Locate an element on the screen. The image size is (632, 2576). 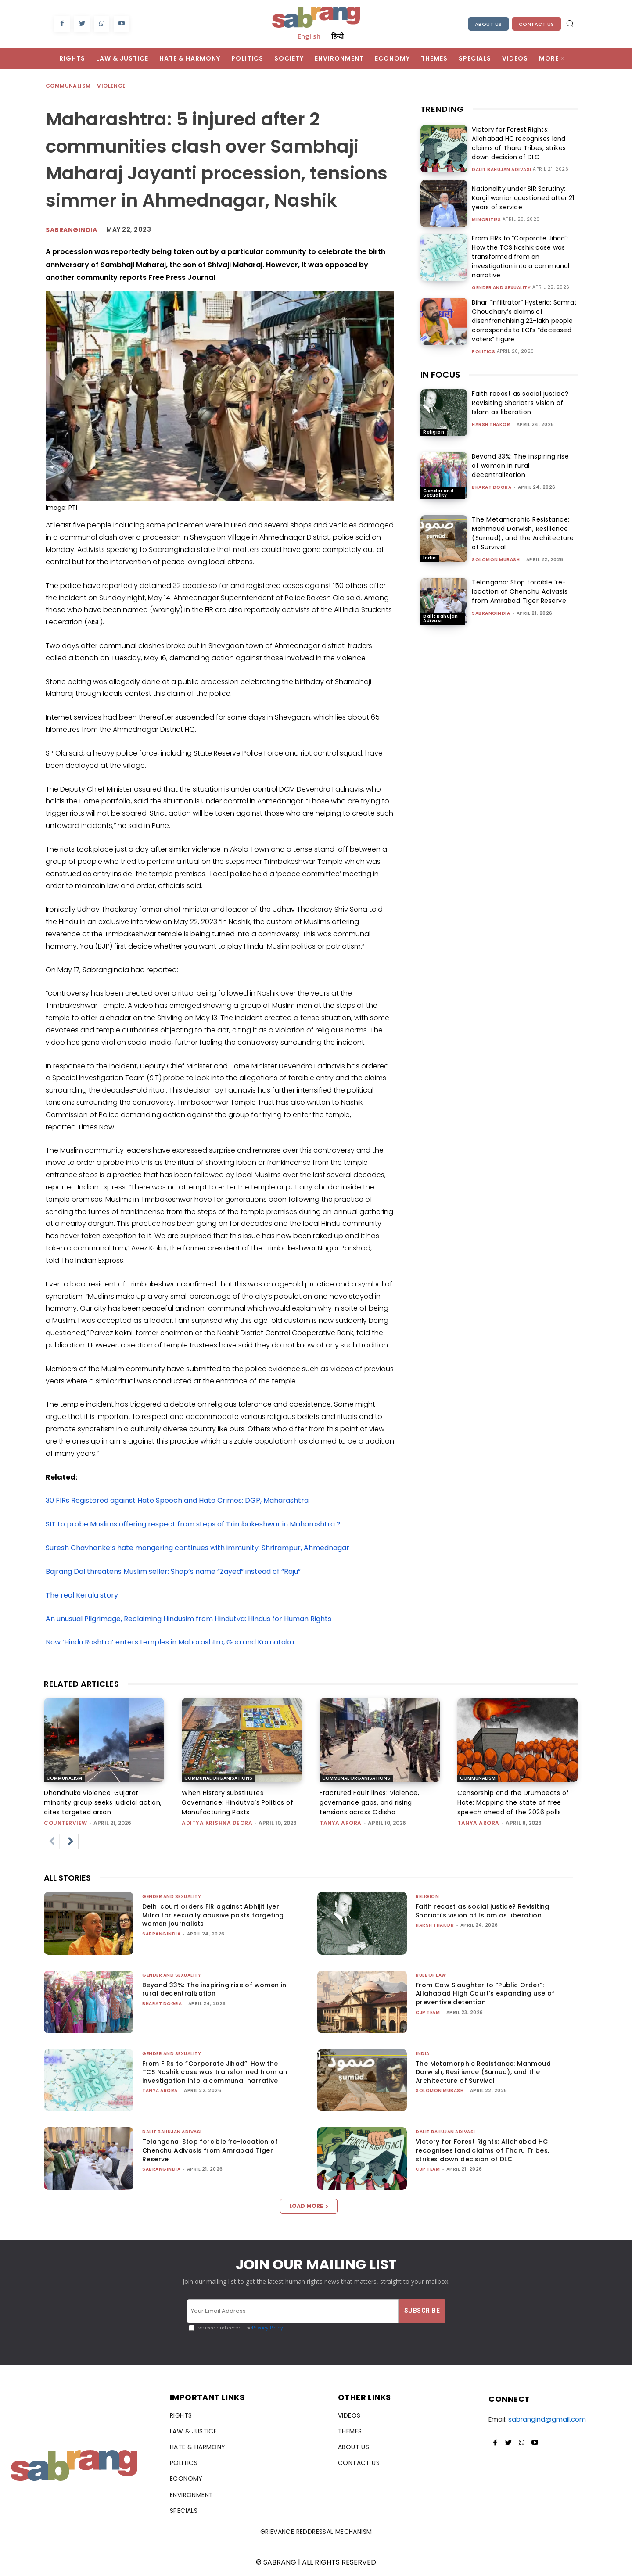
Aditya Krishna Deora is located at coordinates (217, 1823).